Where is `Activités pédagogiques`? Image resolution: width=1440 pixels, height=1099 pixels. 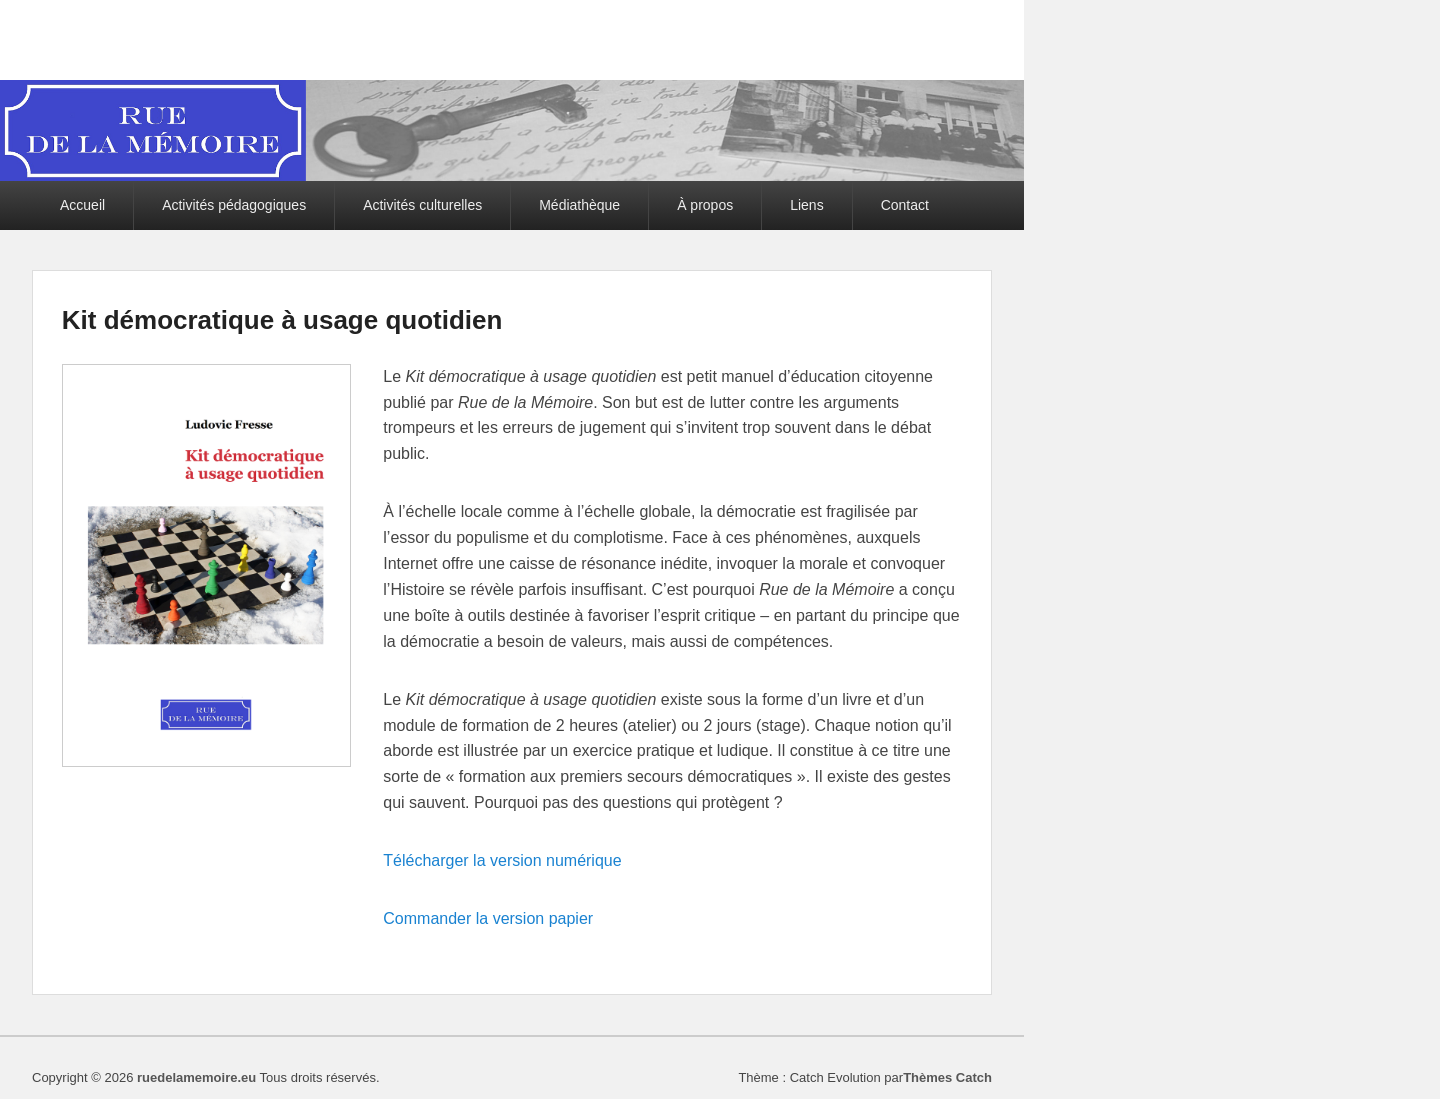 Activités pédagogiques is located at coordinates (234, 205).